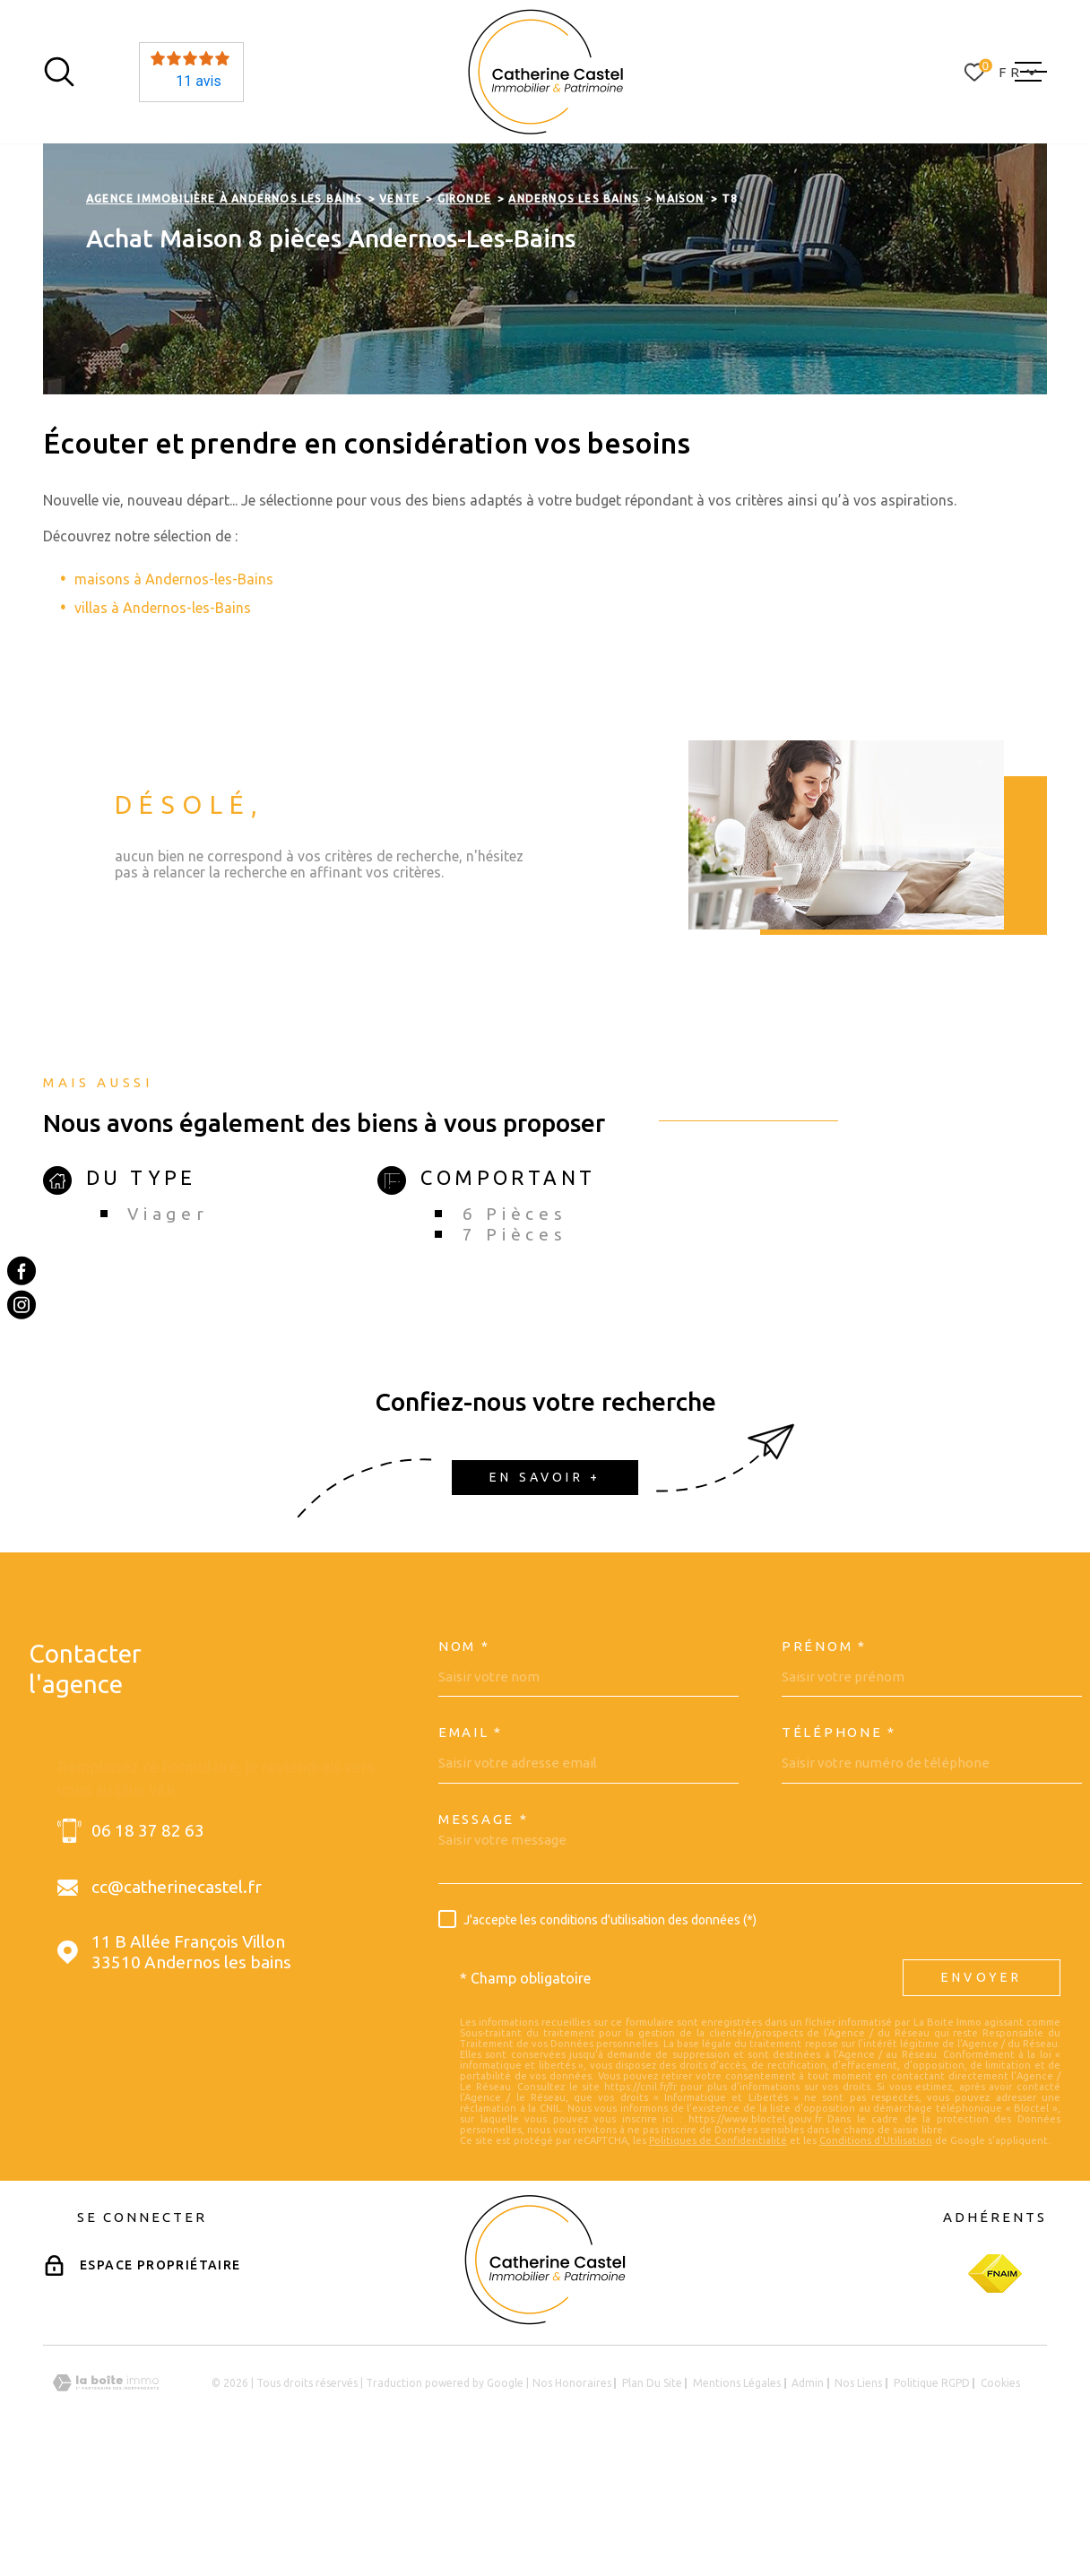  I want to click on 7 Pièces, so click(515, 1347).